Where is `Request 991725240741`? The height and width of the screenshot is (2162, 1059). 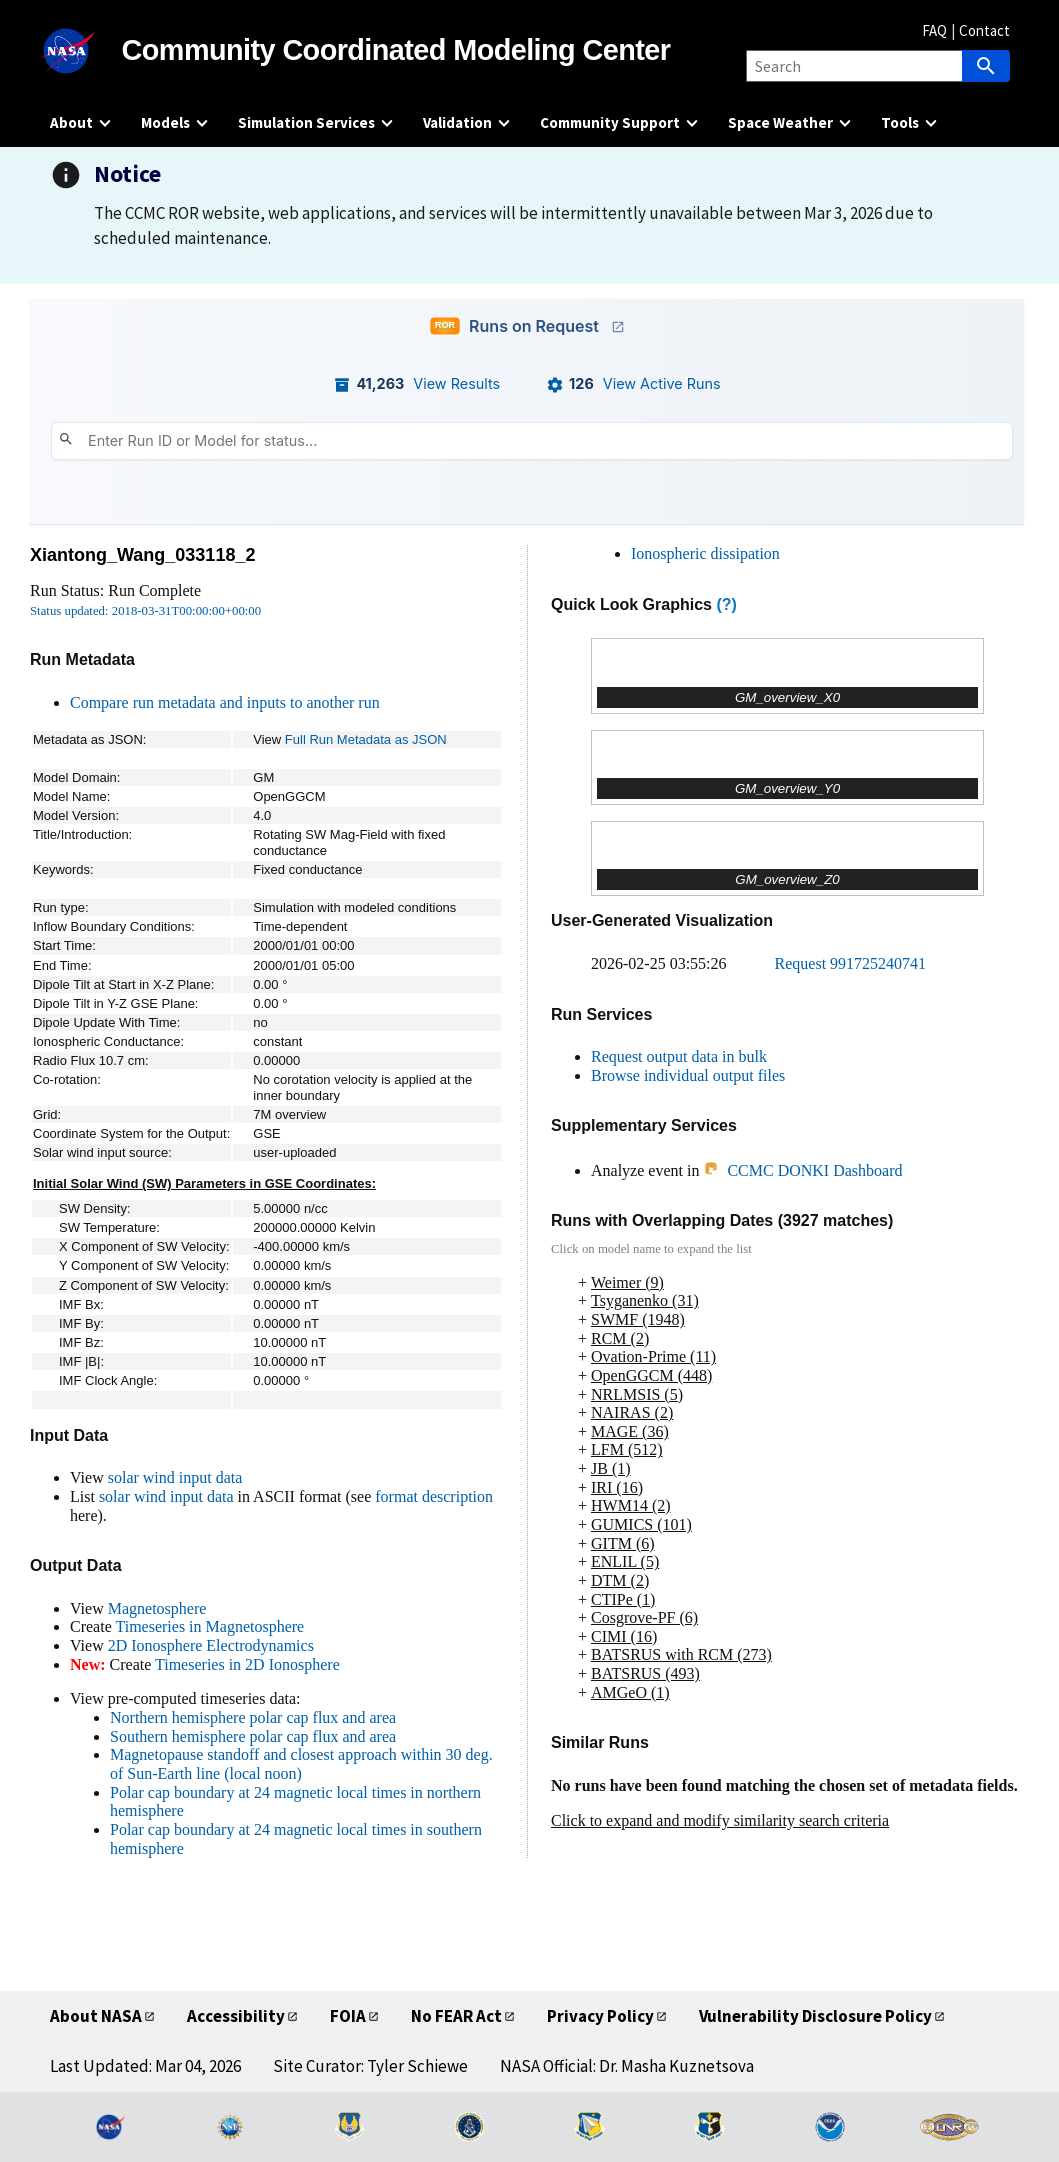
Request 991725240741 is located at coordinates (851, 963).